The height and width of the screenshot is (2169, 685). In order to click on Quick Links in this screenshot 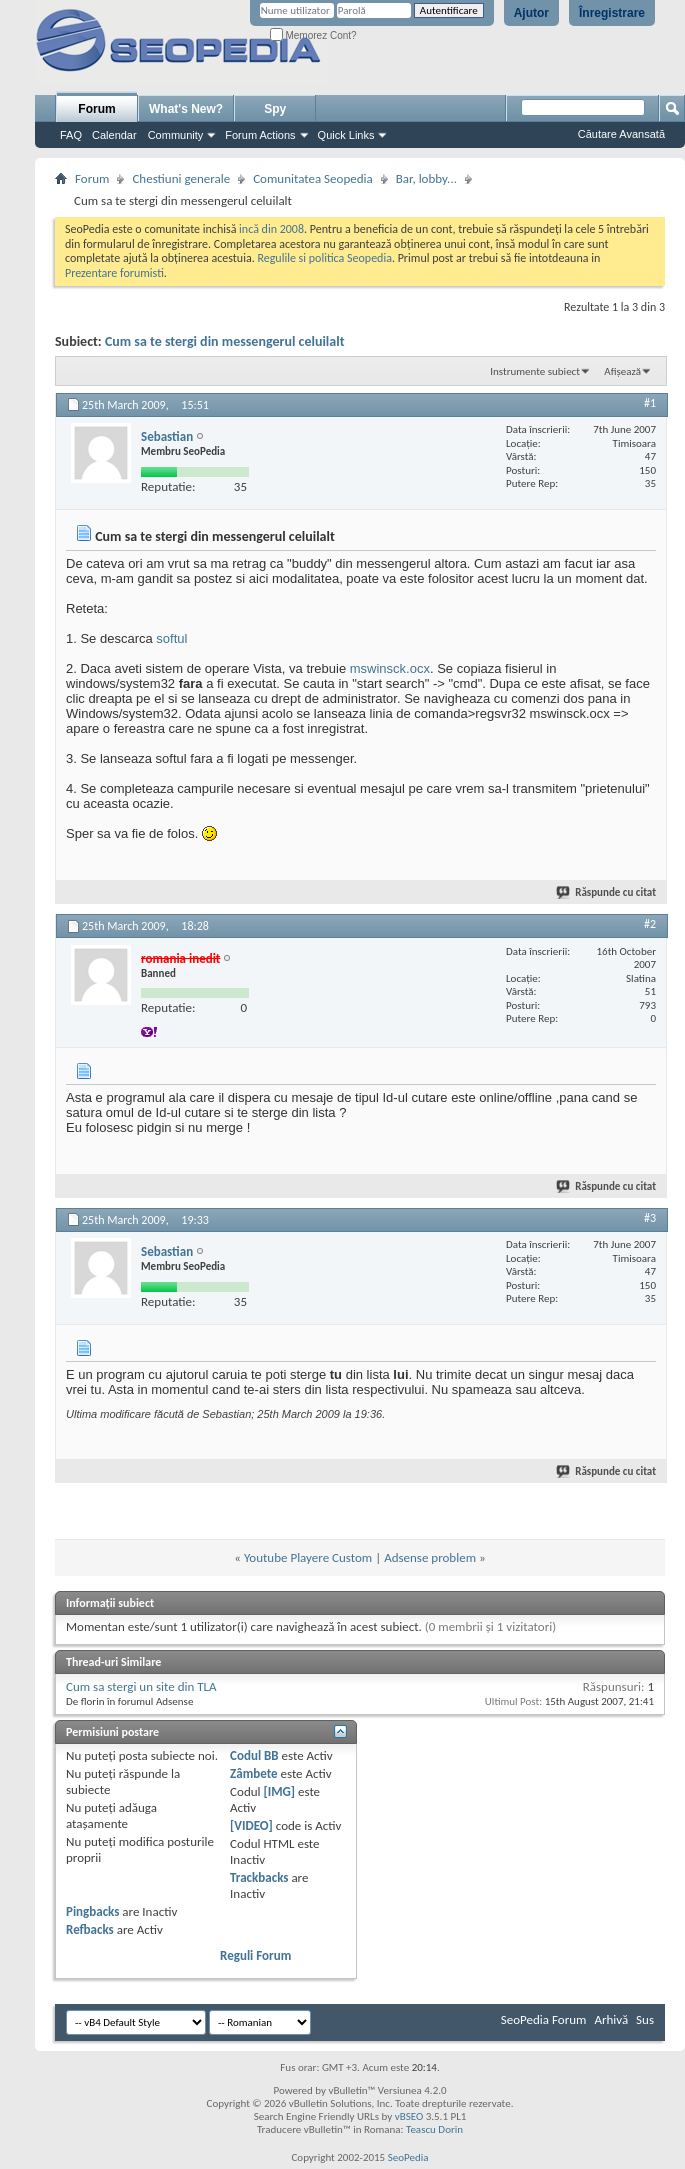, I will do `click(346, 135)`.